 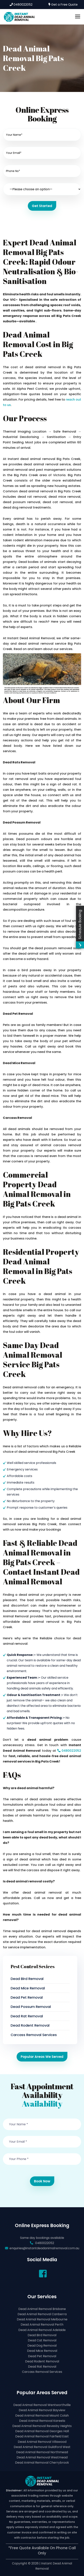 I want to click on Carcass Removal Services, so click(x=34, y=2034).